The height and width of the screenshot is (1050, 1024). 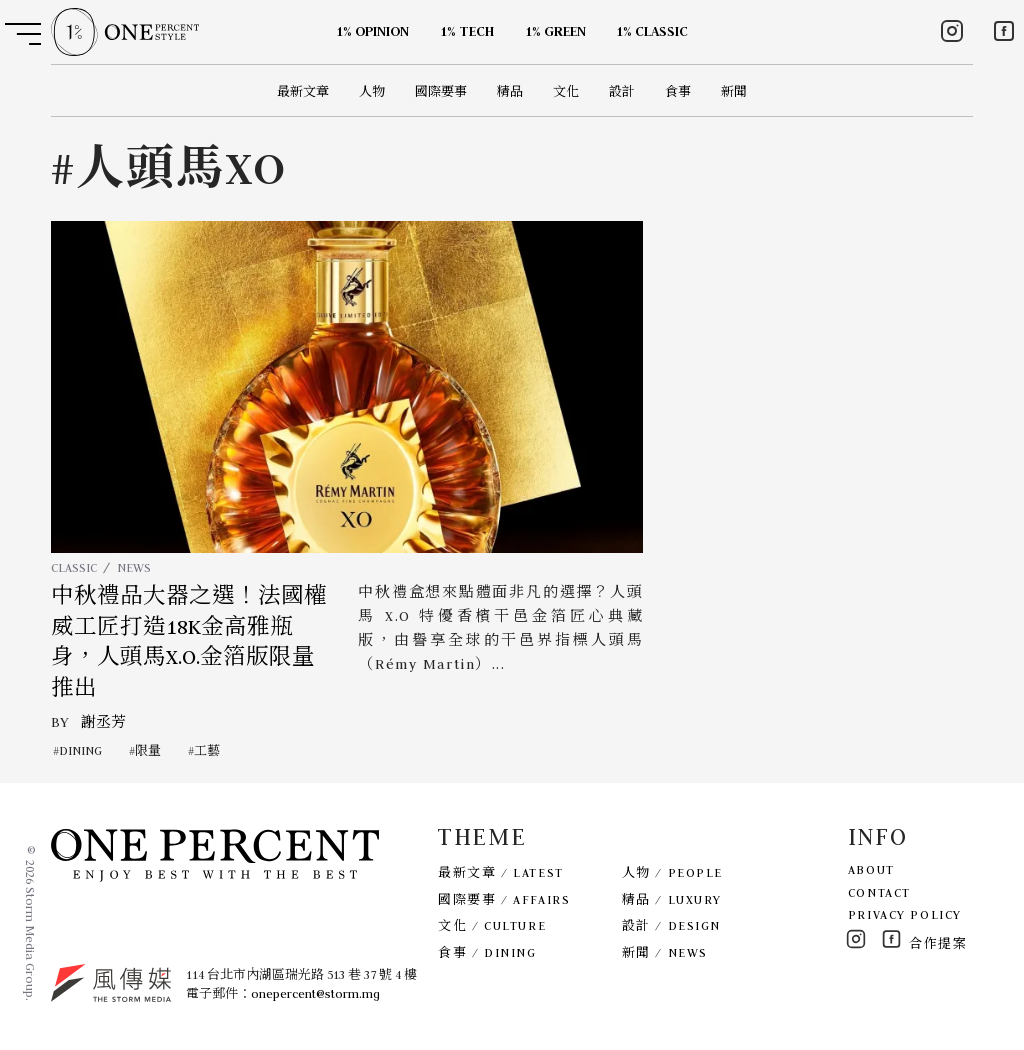 What do you see at coordinates (315, 993) in the screenshot?
I see `onepercent@storm.mg` at bounding box center [315, 993].